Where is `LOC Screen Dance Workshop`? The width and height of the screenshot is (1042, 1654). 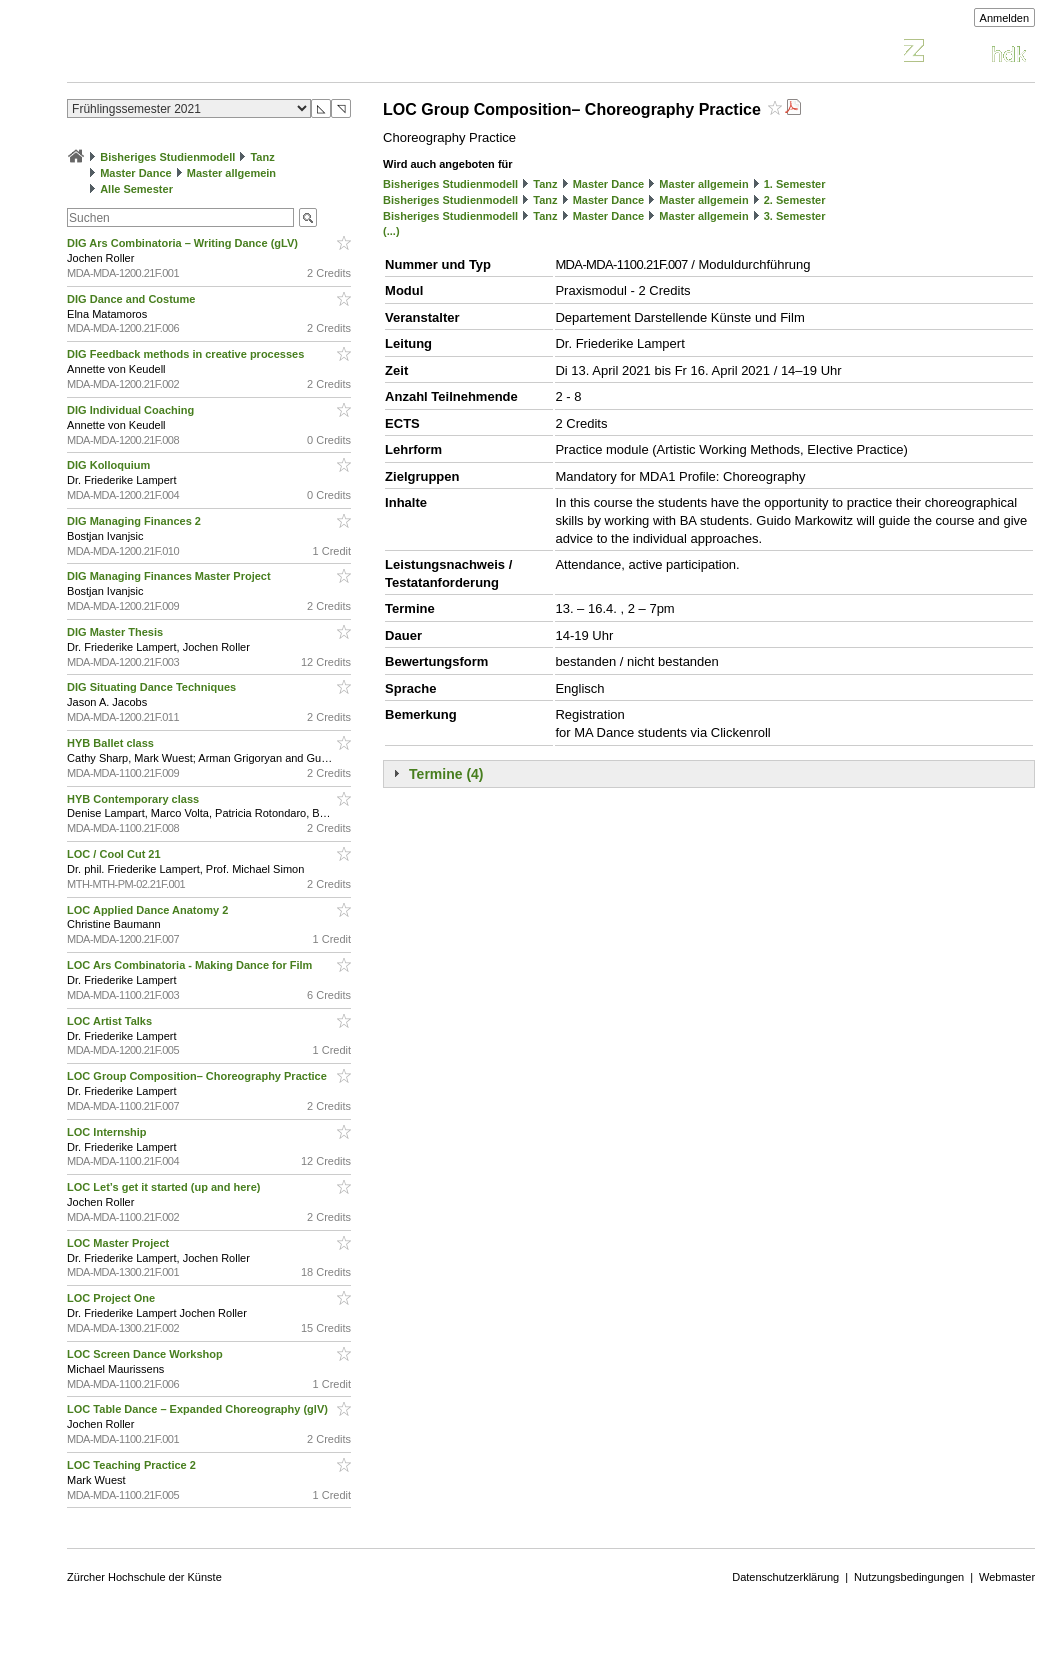
LOC Screen Dance Workshop is located at coordinates (146, 1354).